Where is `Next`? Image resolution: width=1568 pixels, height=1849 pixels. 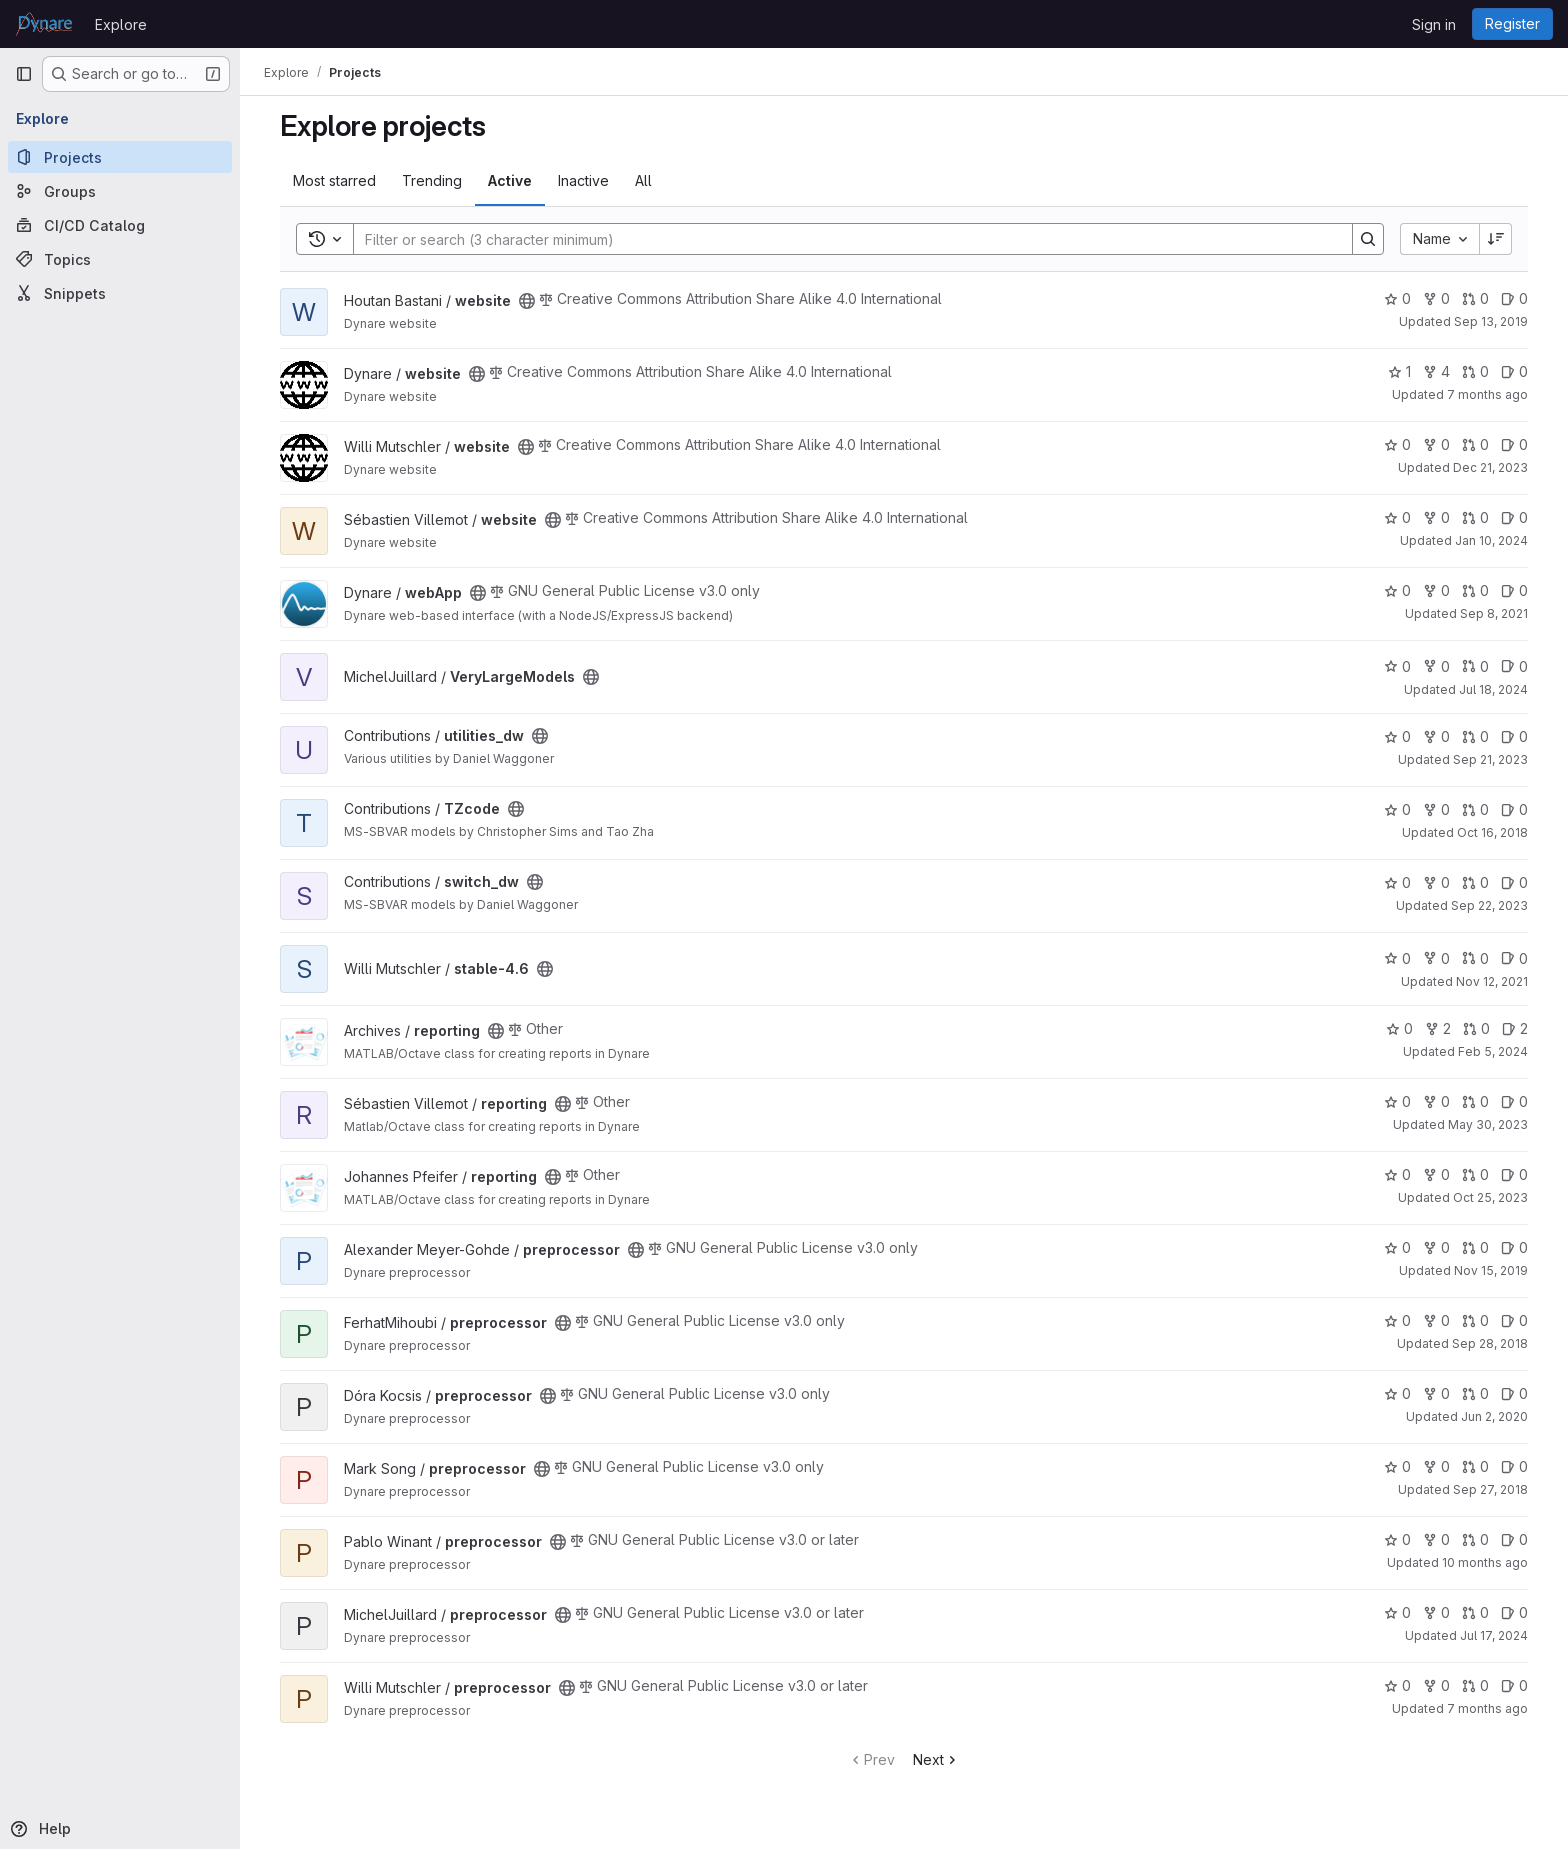 Next is located at coordinates (936, 1759).